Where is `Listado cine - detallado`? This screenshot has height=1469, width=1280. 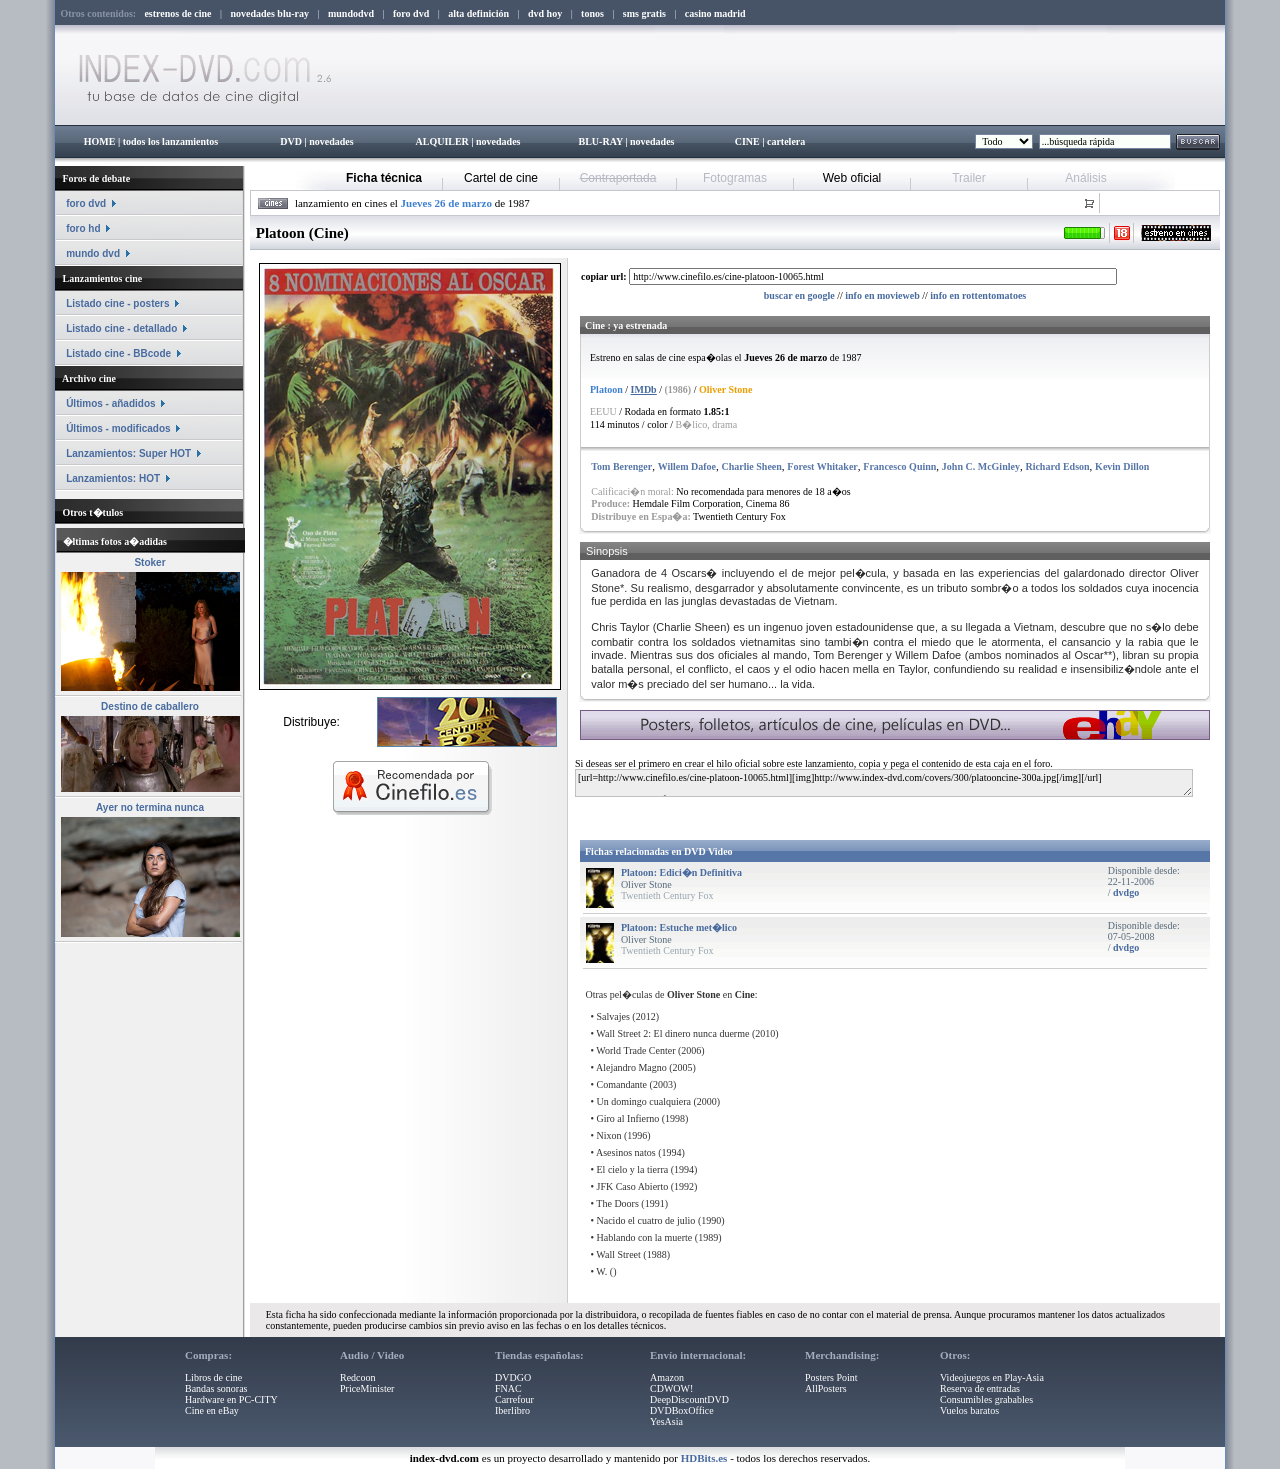
Listado cine - detallado is located at coordinates (121, 328).